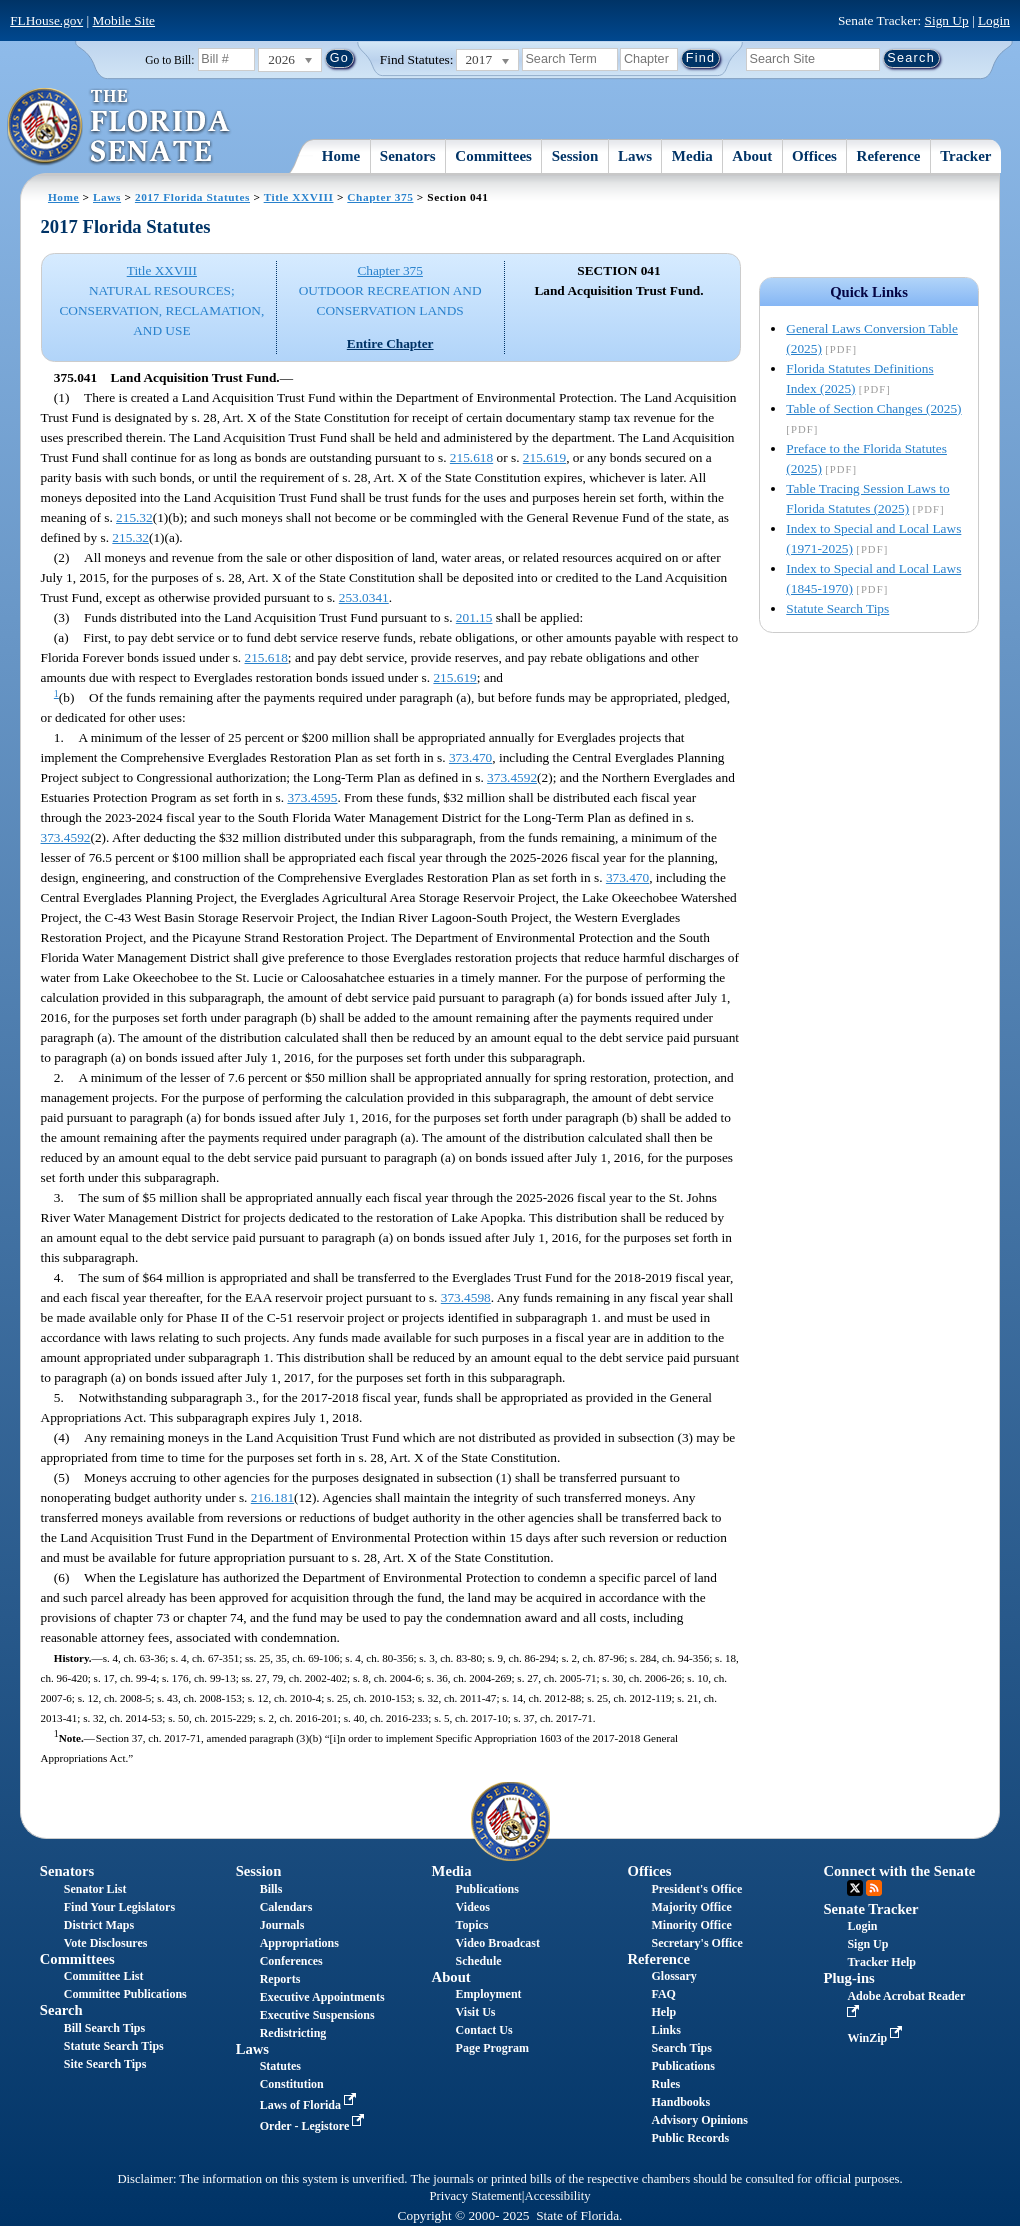  Describe the element at coordinates (492, 2048) in the screenshot. I see `Page Program` at that location.